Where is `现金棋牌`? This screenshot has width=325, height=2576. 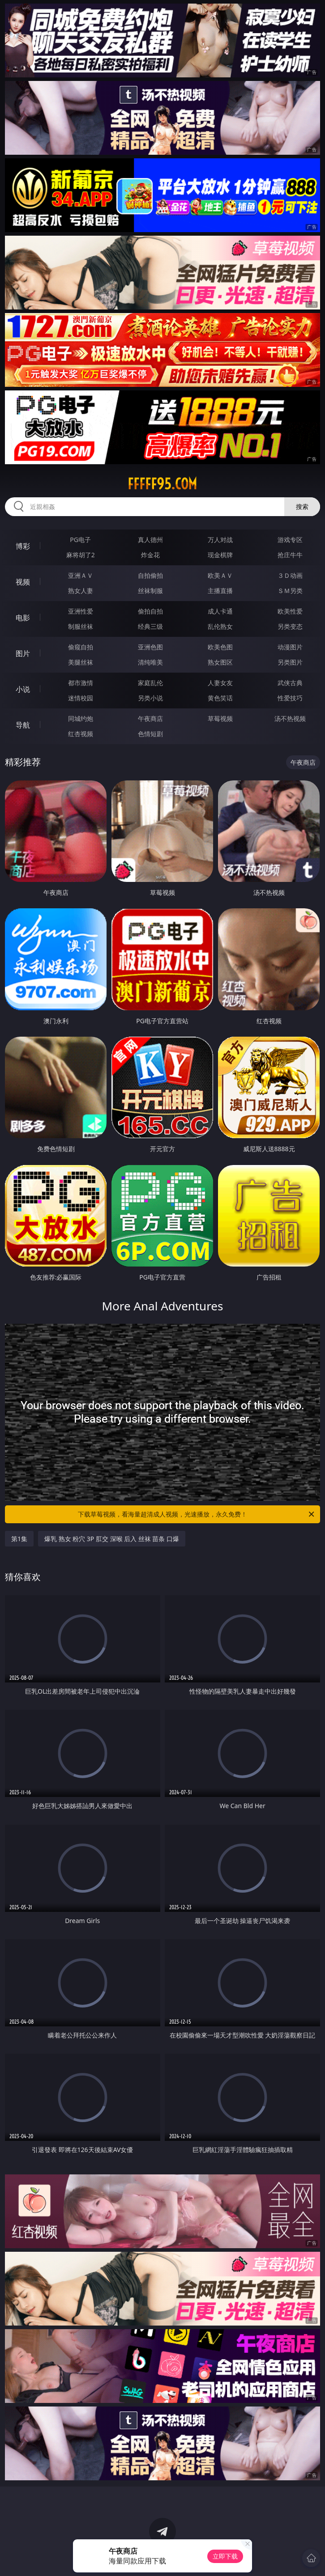 现金棋牌 is located at coordinates (220, 555).